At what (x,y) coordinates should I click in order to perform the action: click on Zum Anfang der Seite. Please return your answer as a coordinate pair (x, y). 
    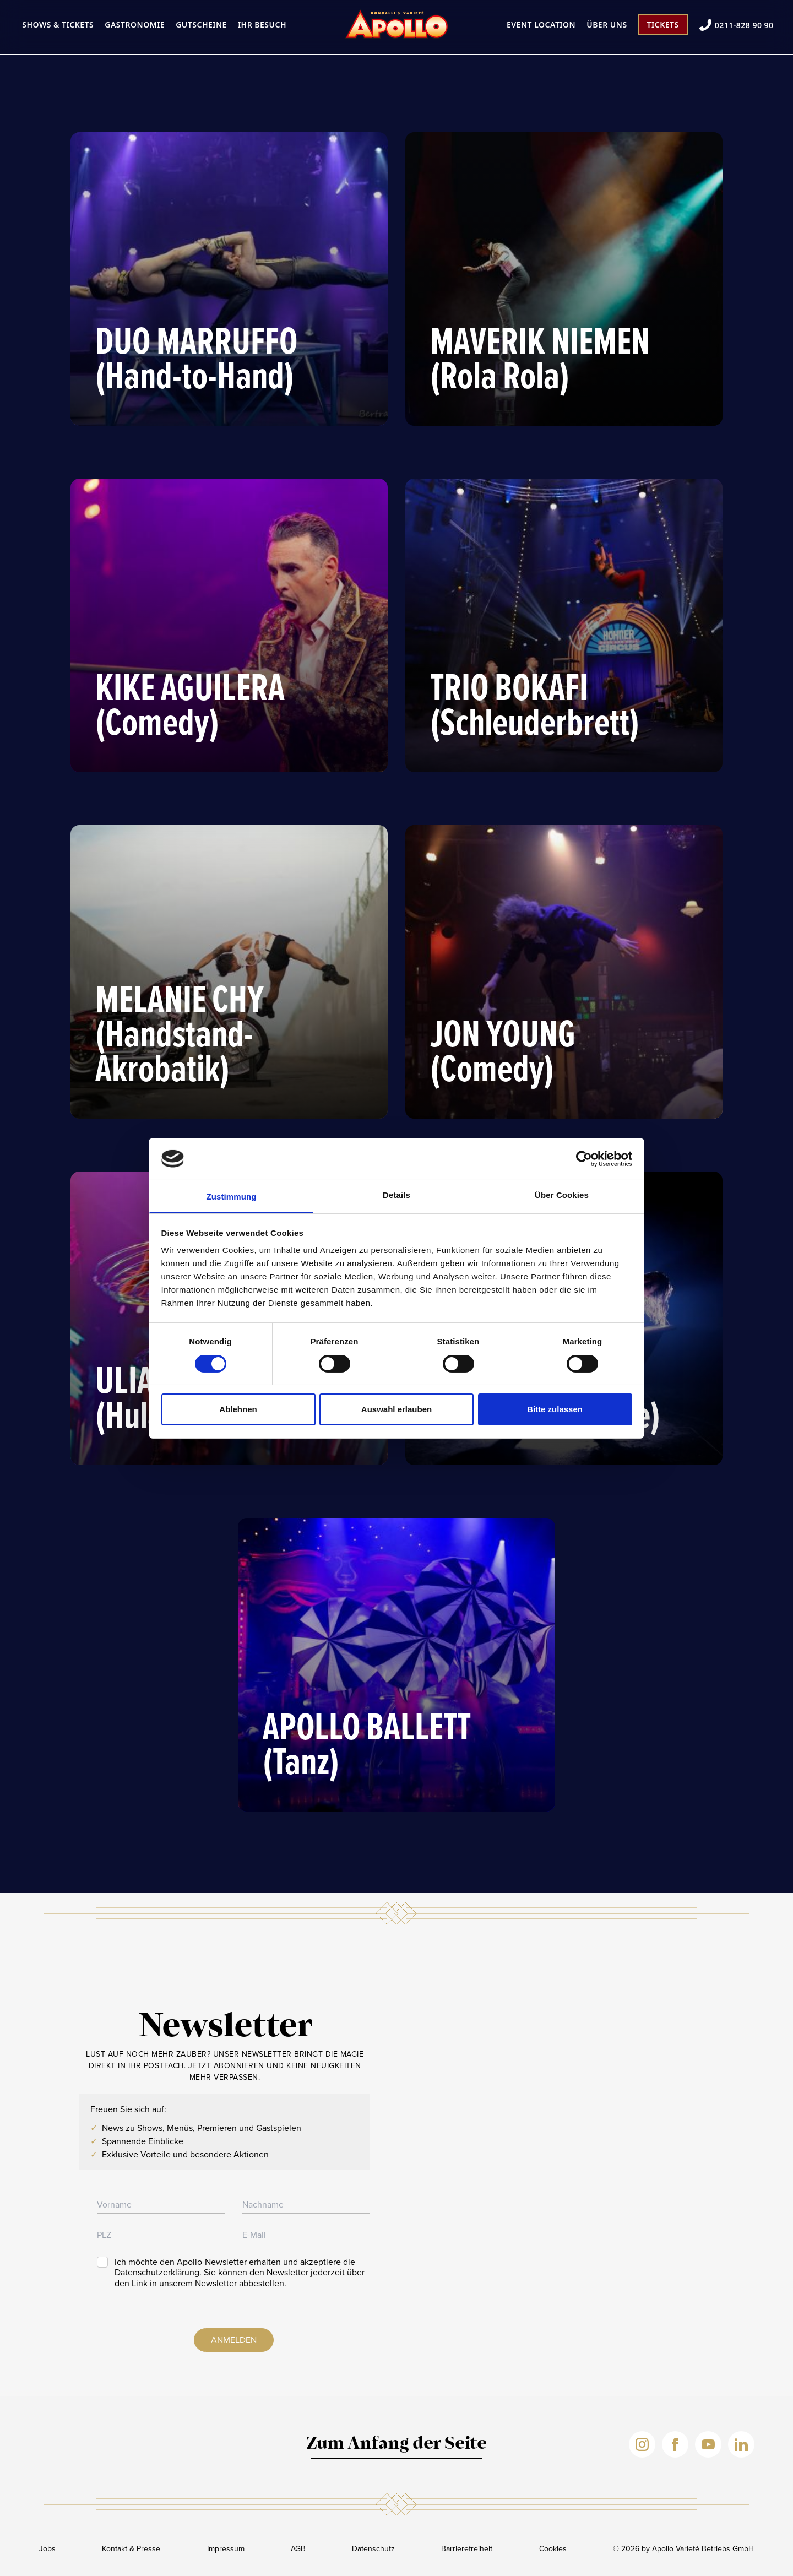
    Looking at the image, I should click on (396, 2444).